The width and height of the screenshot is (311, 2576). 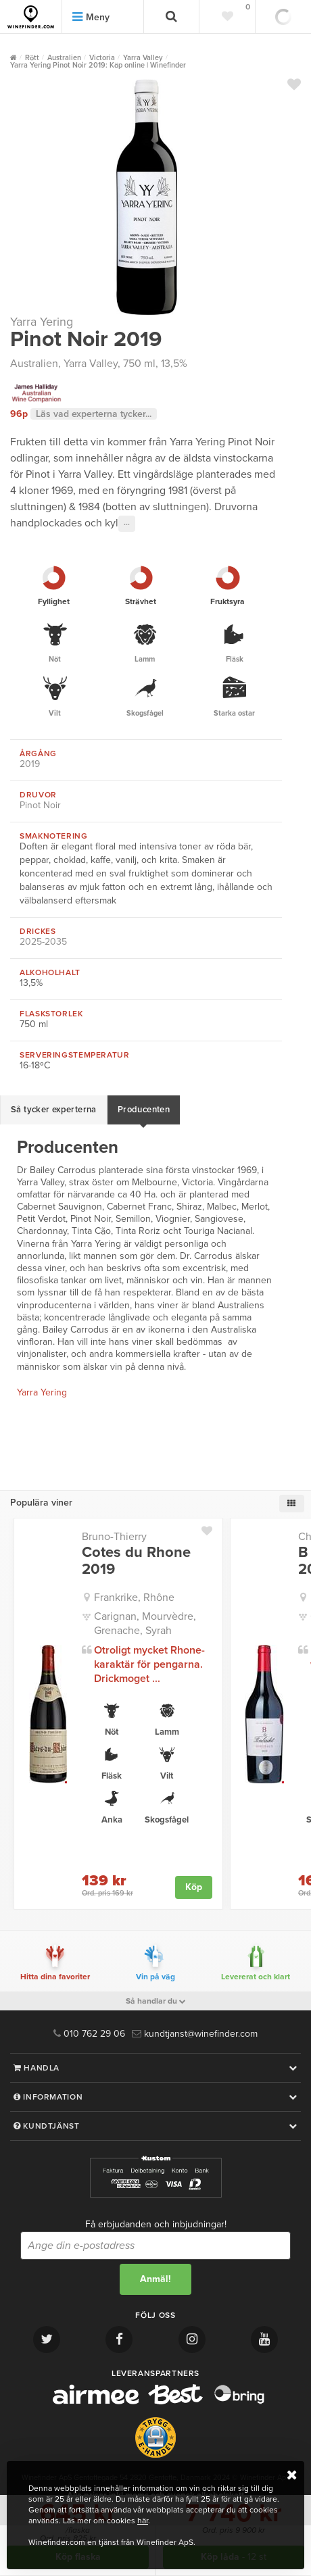 I want to click on Frankrike, Rhône, so click(x=134, y=1597).